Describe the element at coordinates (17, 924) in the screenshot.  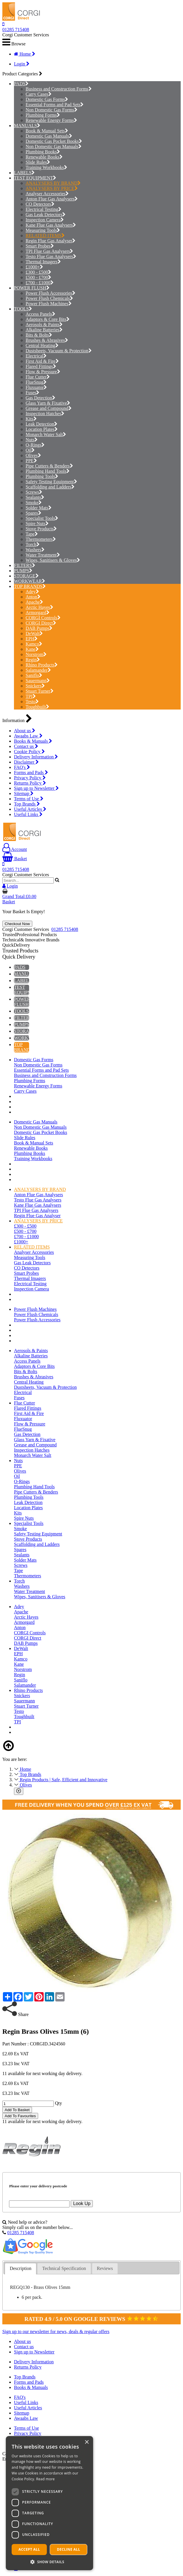
I see `Checkout Now` at that location.